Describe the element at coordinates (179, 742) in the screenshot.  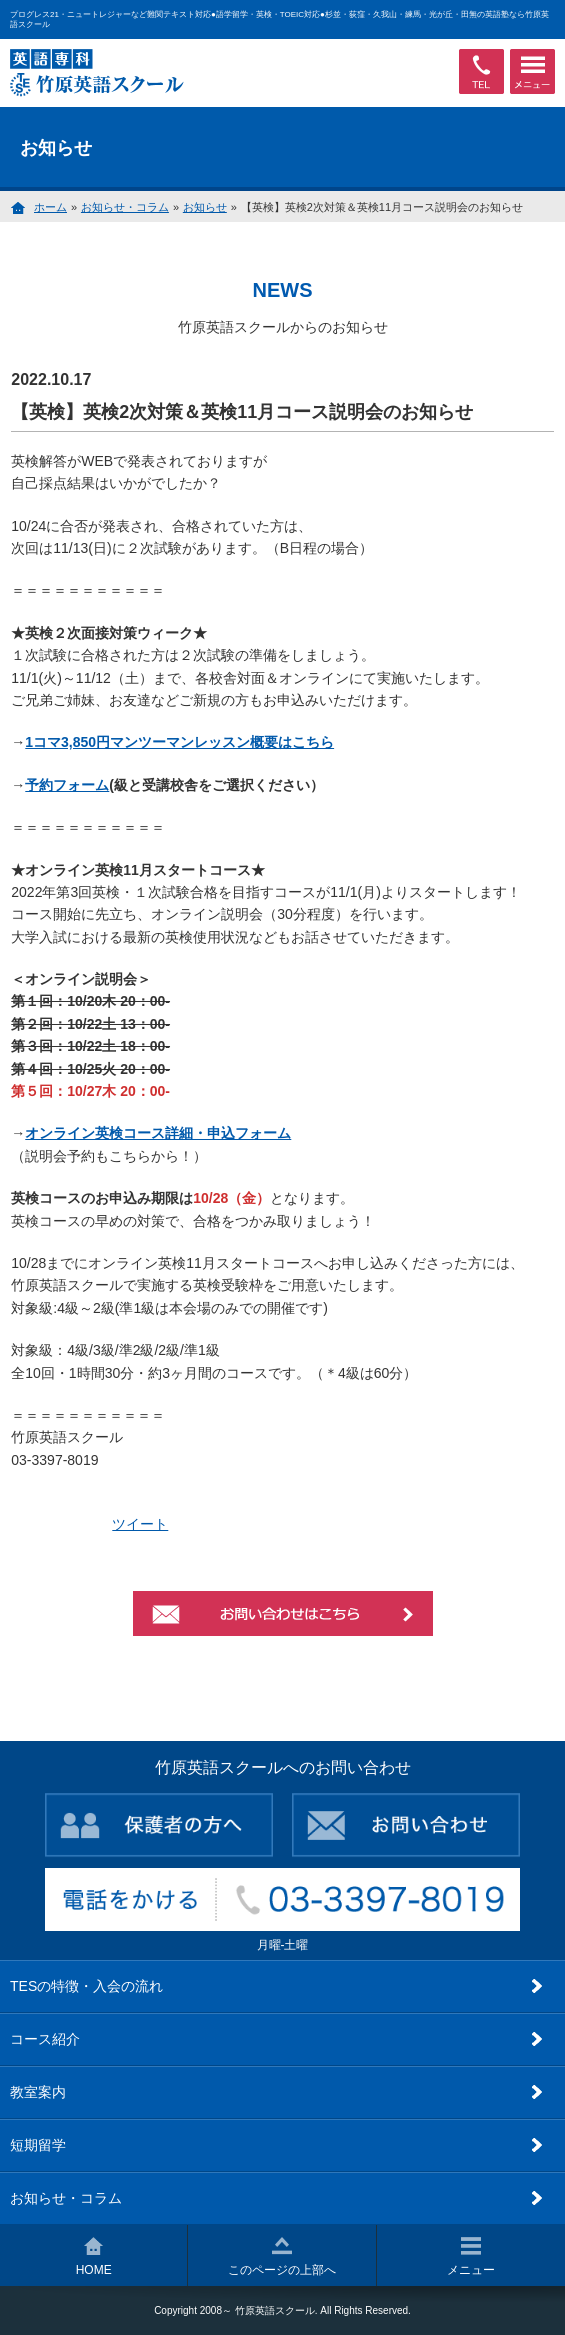
I see `1コマ3,850円マンツーマンレッスン概要はこちら` at that location.